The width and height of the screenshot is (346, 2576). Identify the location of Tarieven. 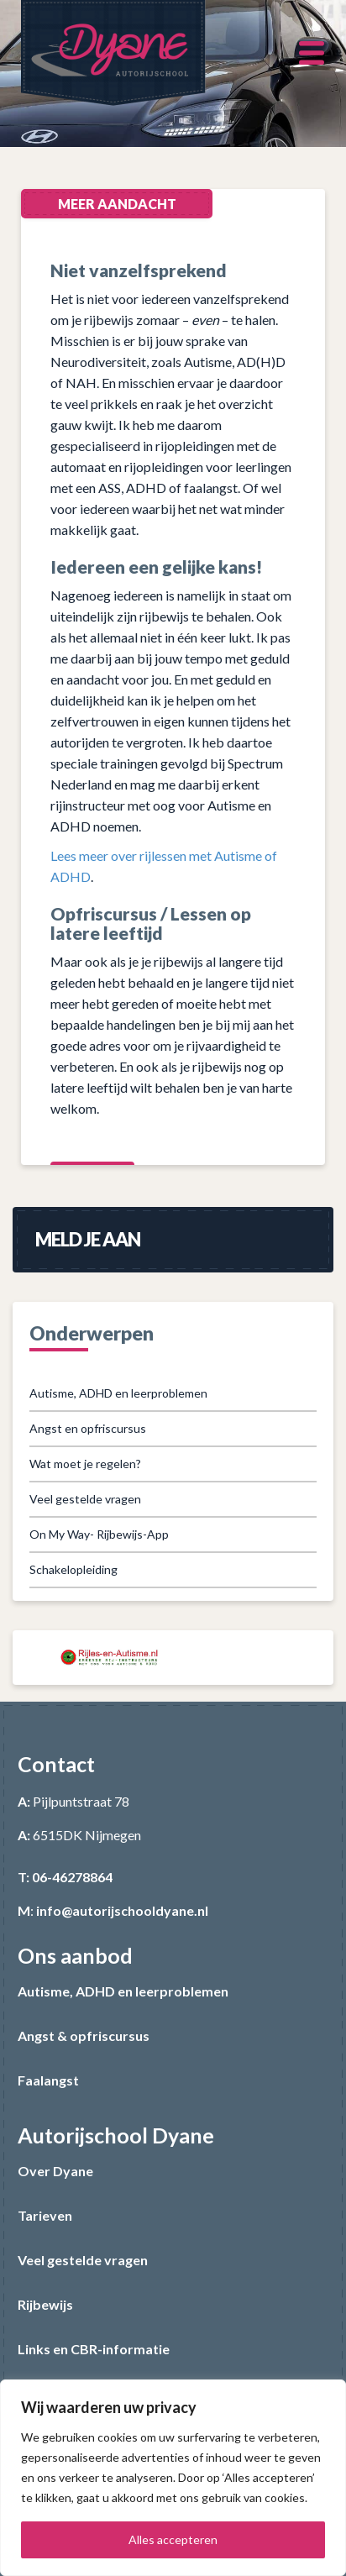
(45, 2215).